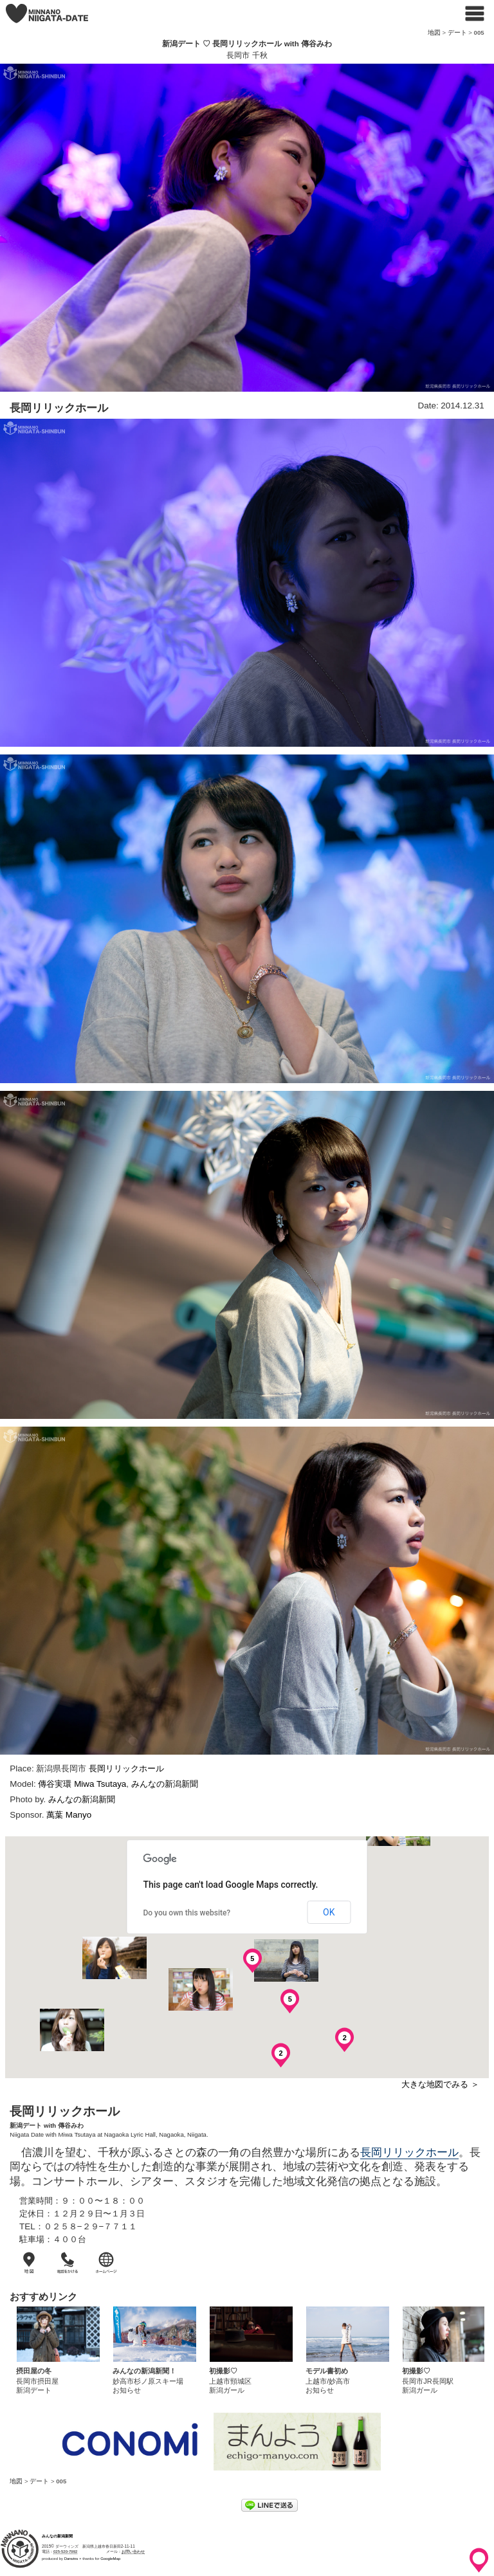 This screenshot has width=494, height=2576. I want to click on 地図, so click(434, 32).